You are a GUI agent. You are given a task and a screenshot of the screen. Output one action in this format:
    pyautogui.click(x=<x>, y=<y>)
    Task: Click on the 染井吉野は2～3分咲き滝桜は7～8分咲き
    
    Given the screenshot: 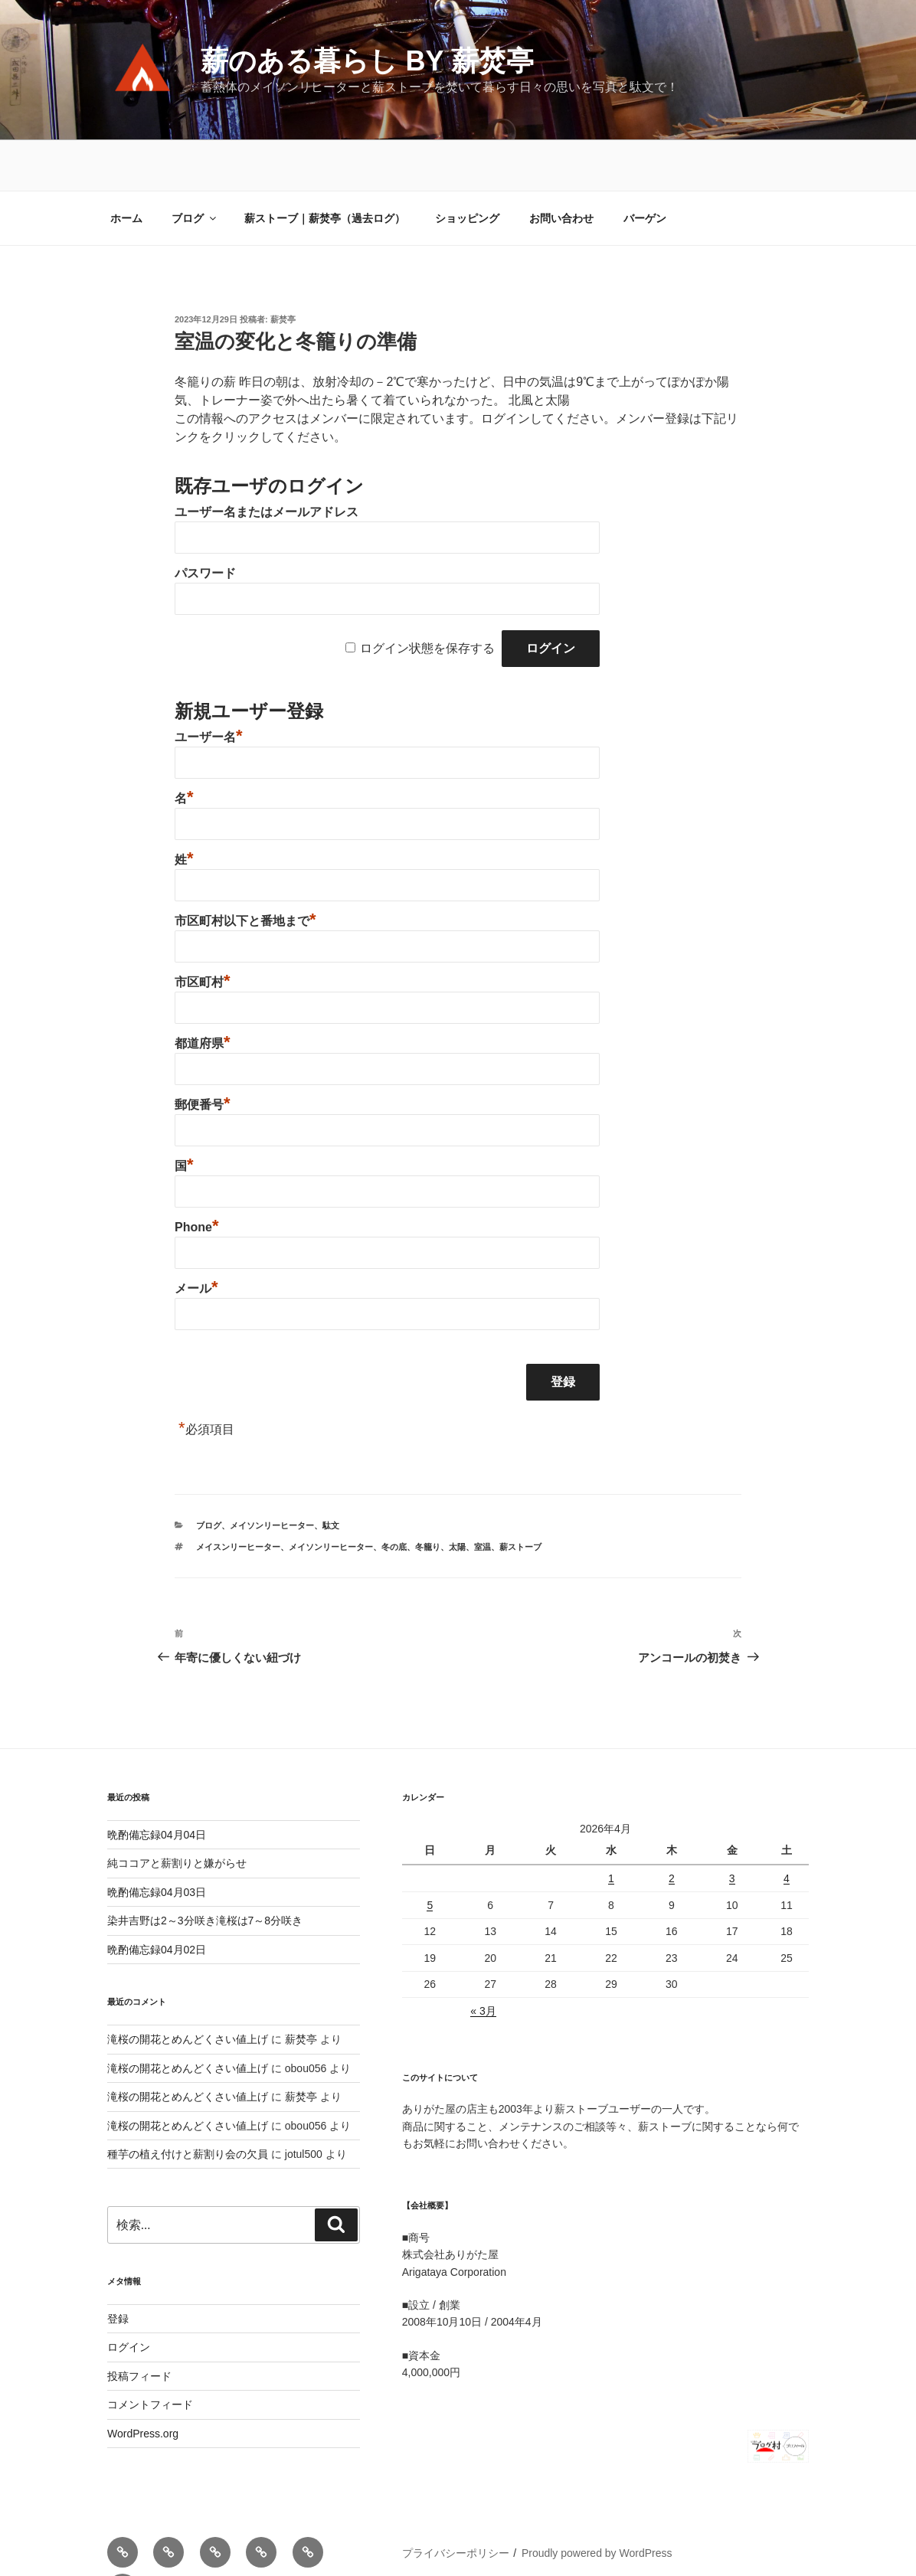 What is the action you would take?
    pyautogui.click(x=205, y=1870)
    